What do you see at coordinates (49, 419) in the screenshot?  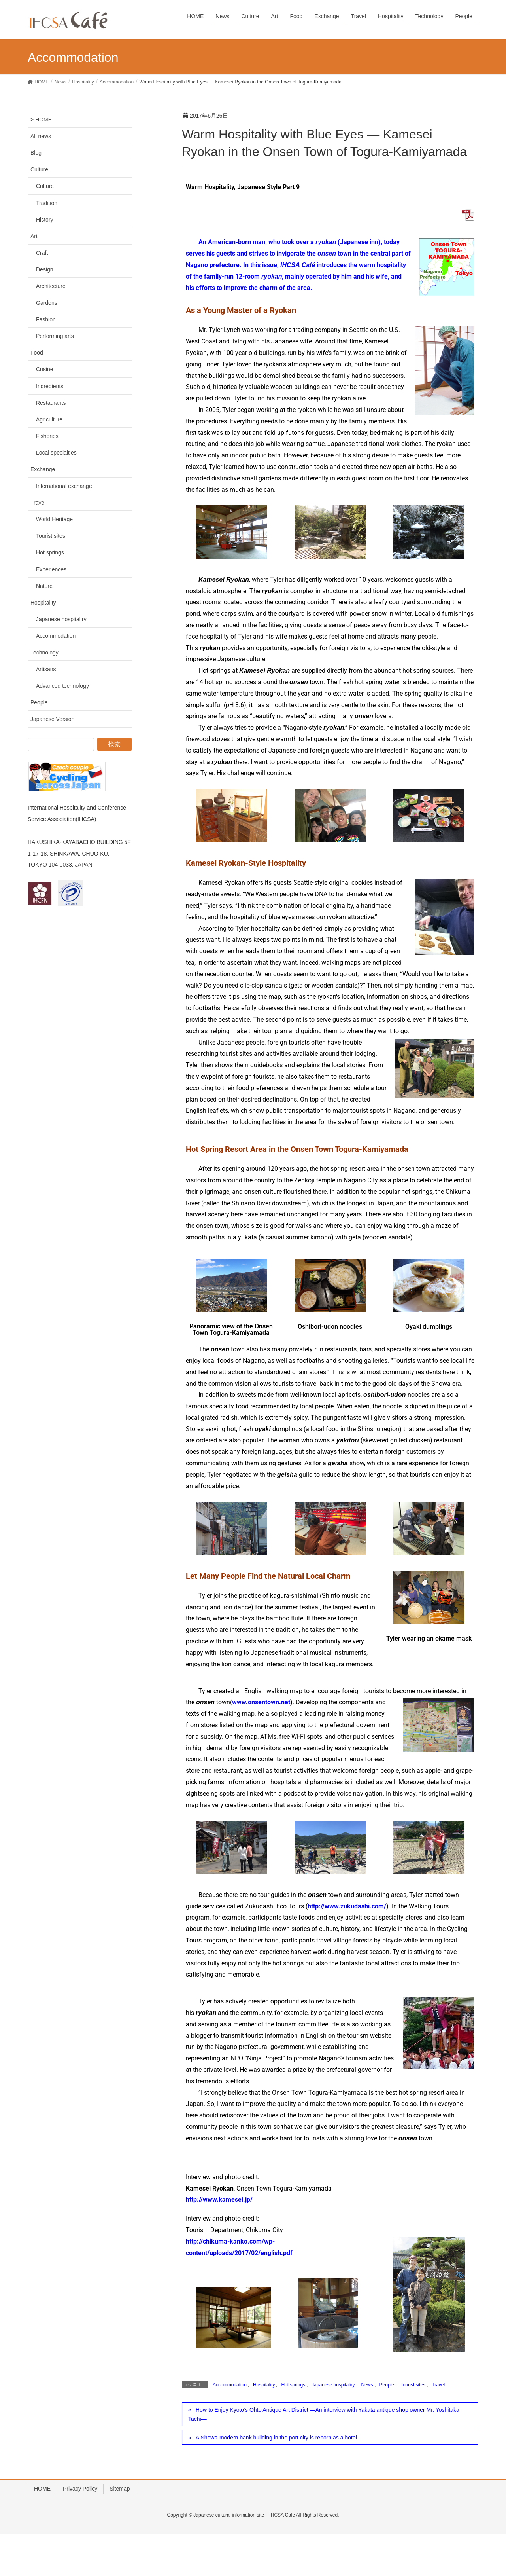 I see `Agriculture` at bounding box center [49, 419].